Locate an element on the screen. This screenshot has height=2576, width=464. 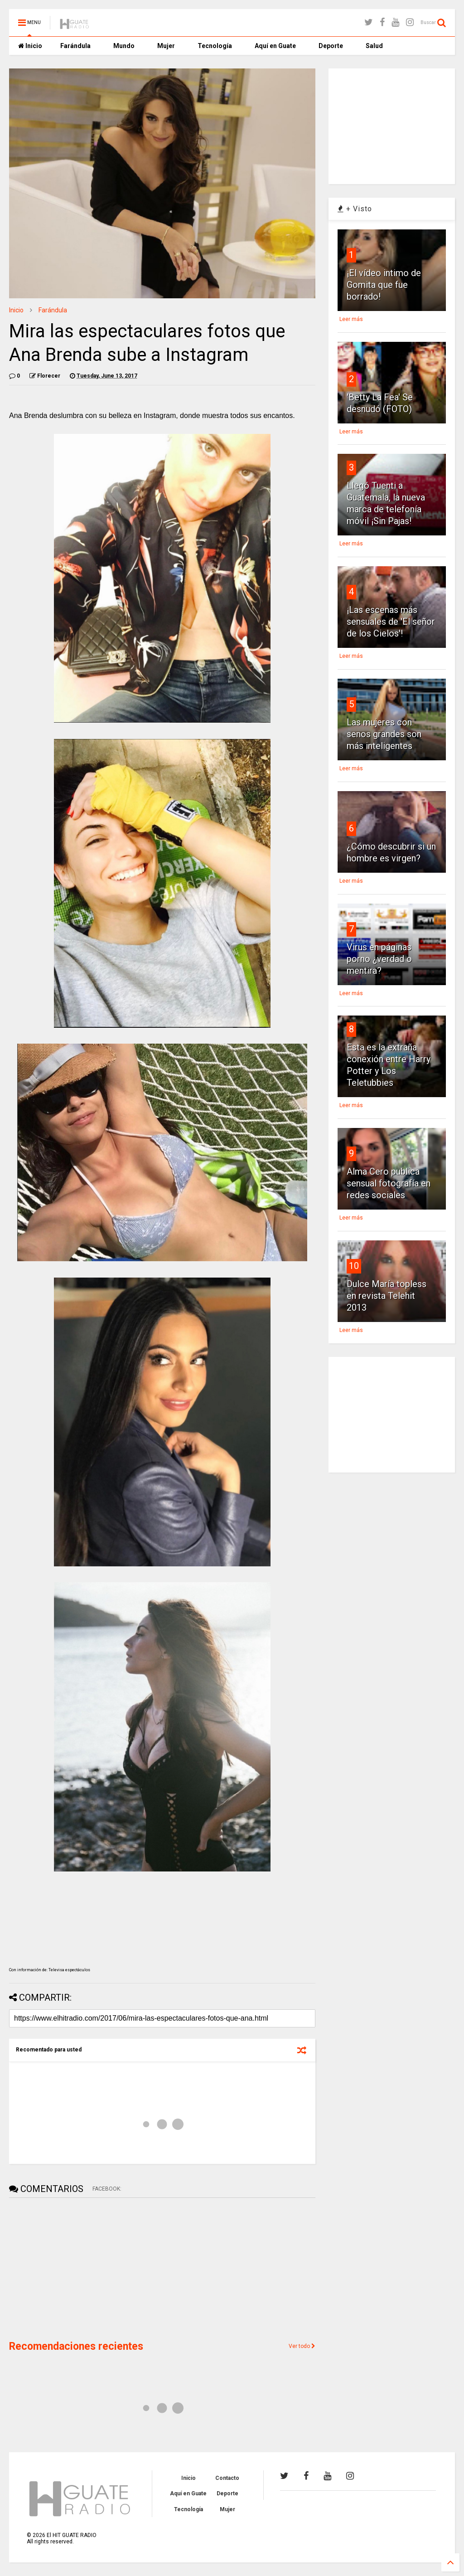
Mujer is located at coordinates (166, 45).